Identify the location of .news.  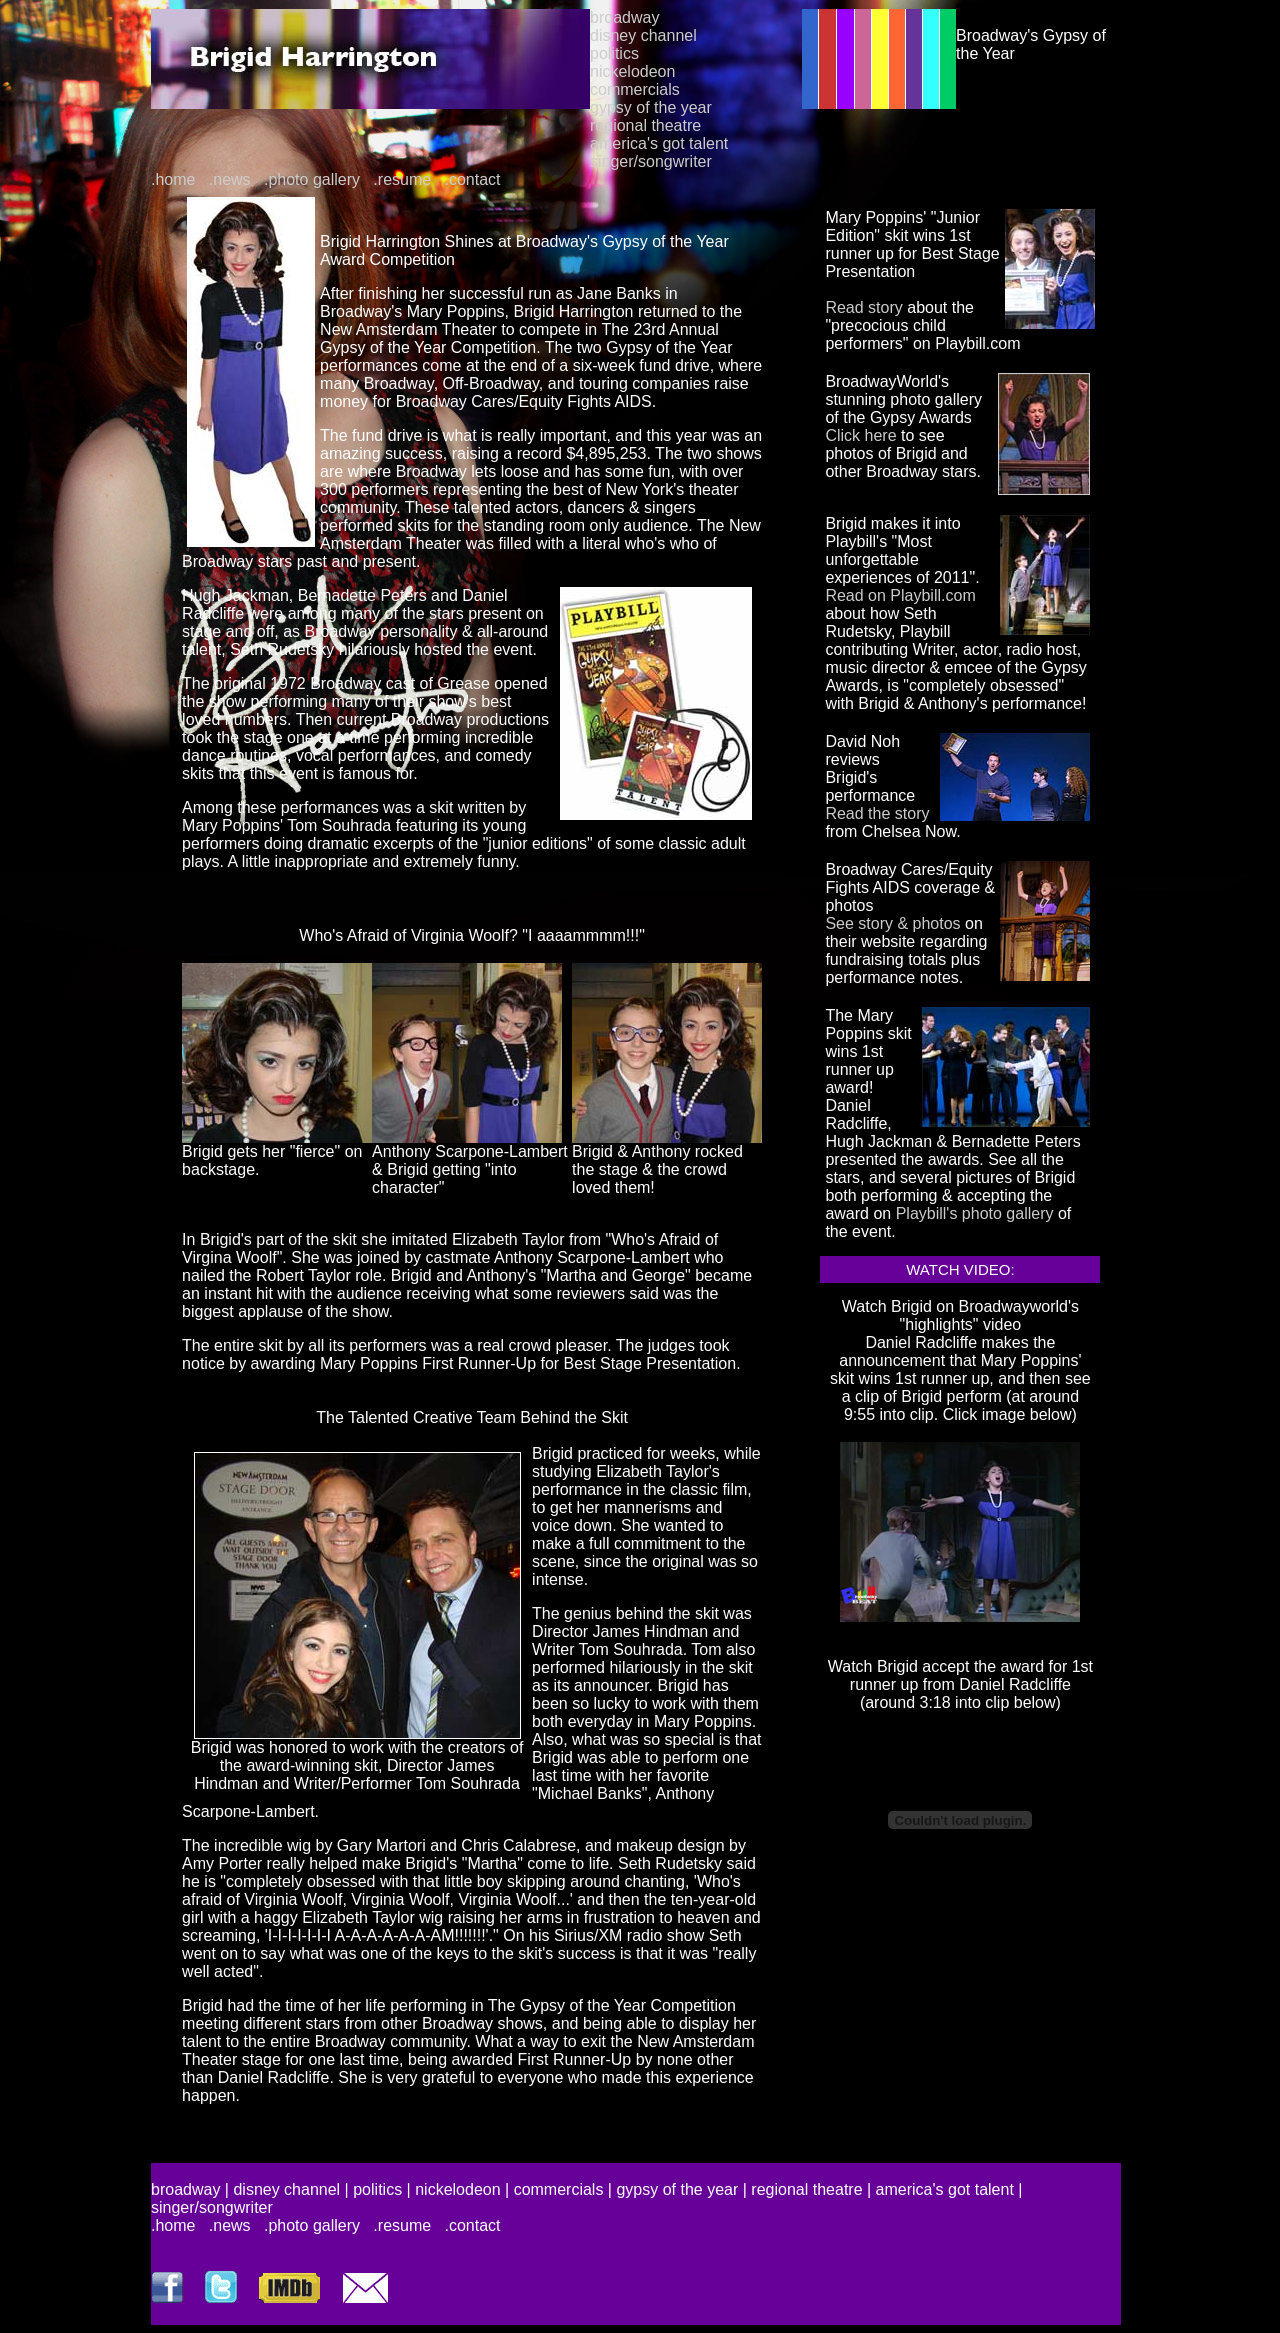
(230, 179).